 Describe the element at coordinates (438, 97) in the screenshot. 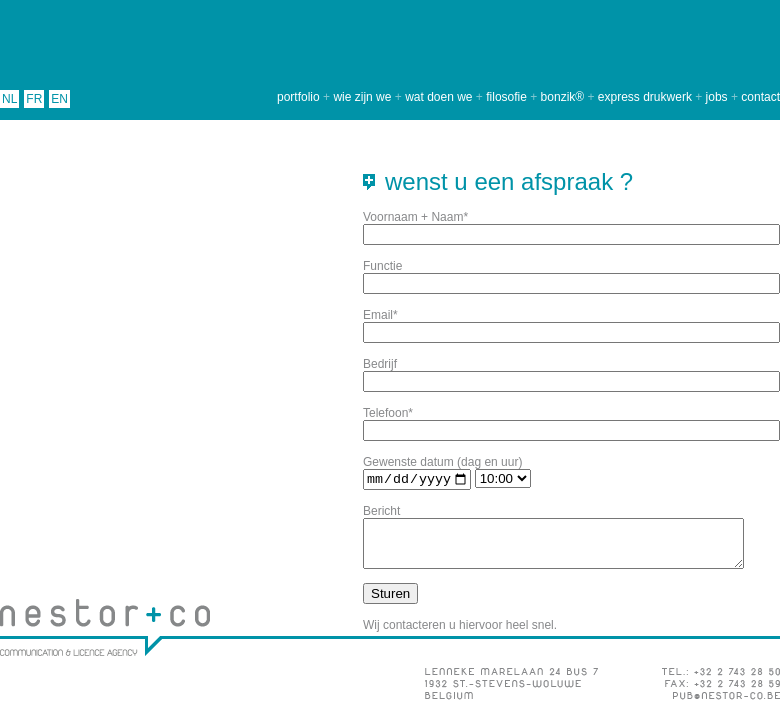

I see `wat doen we` at that location.